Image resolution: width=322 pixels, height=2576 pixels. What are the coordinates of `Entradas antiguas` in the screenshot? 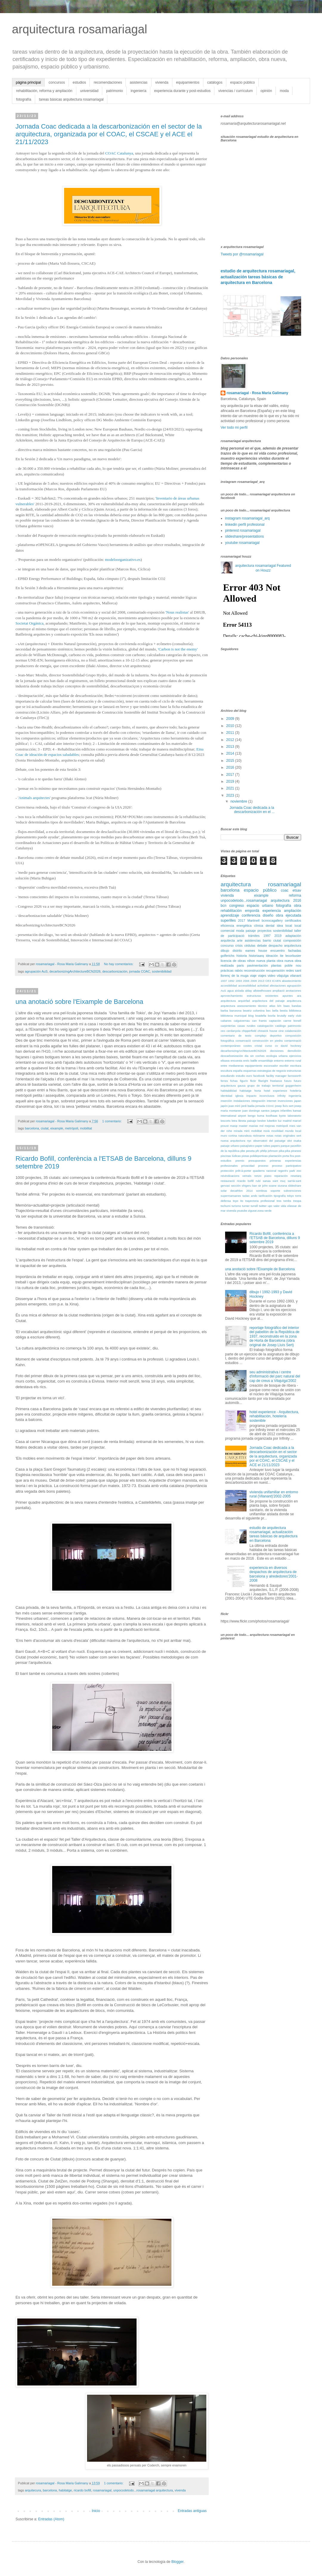 It's located at (192, 2511).